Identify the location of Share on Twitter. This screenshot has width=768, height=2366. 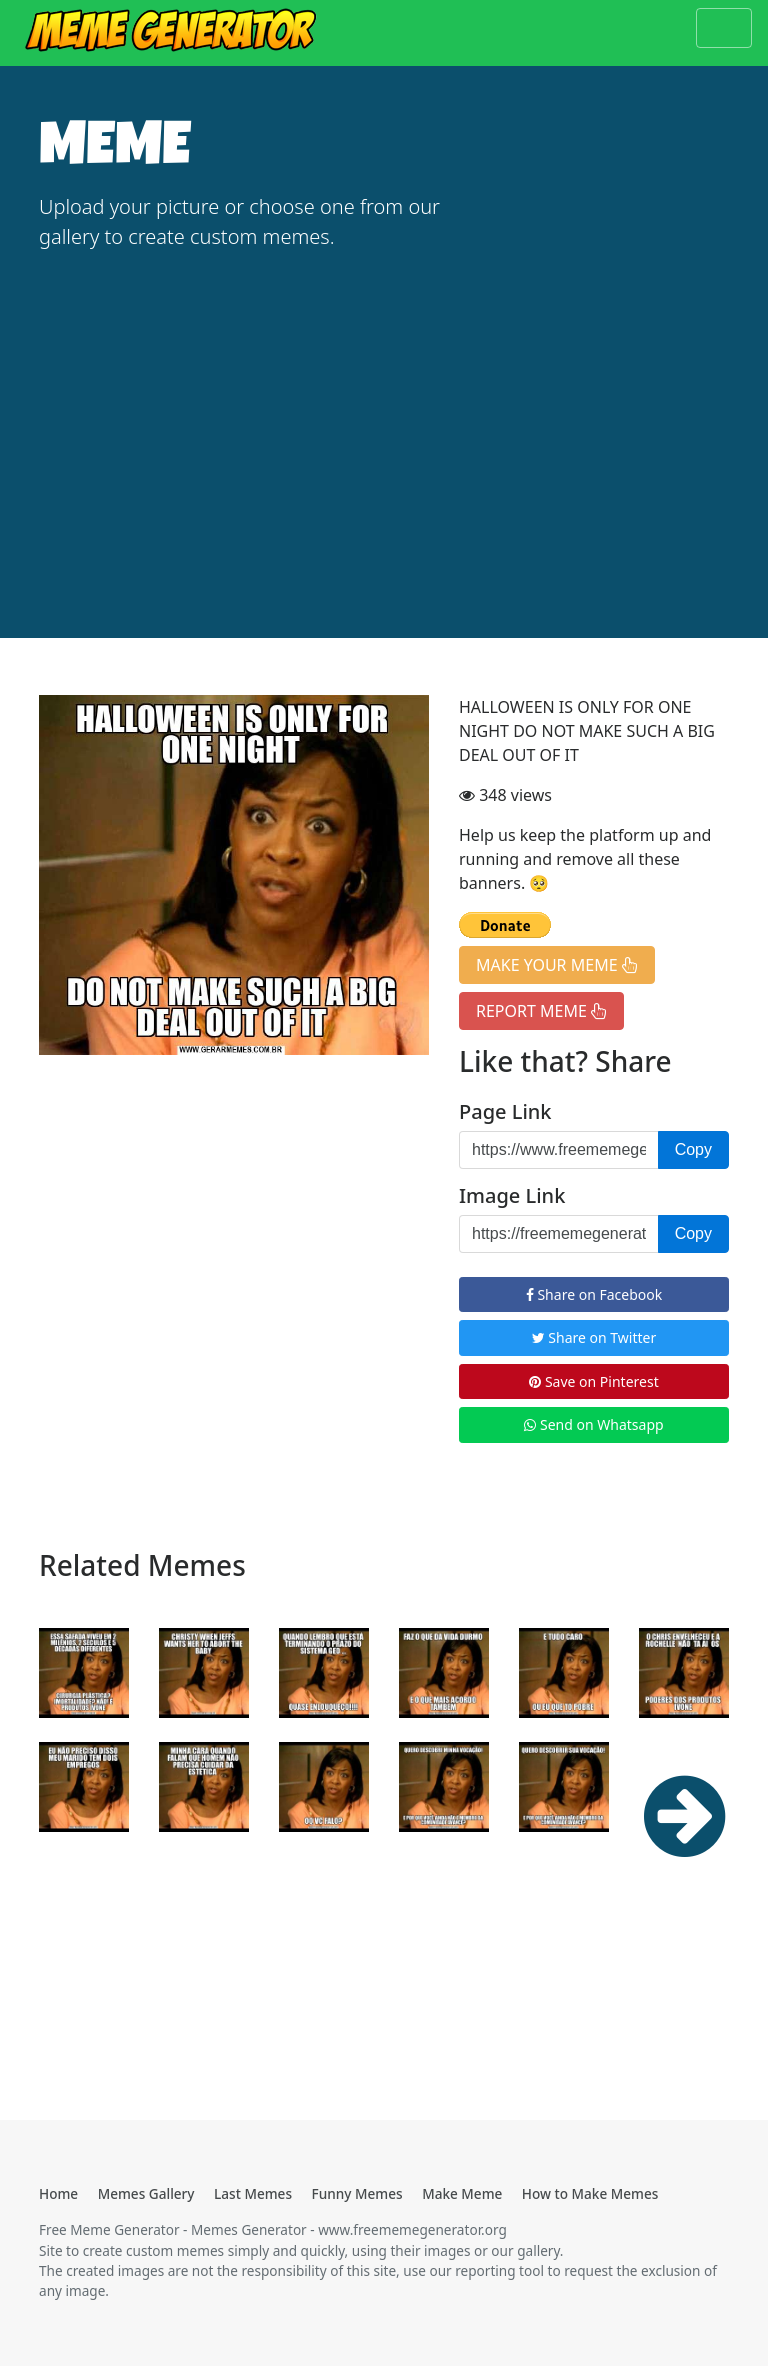
(594, 1337).